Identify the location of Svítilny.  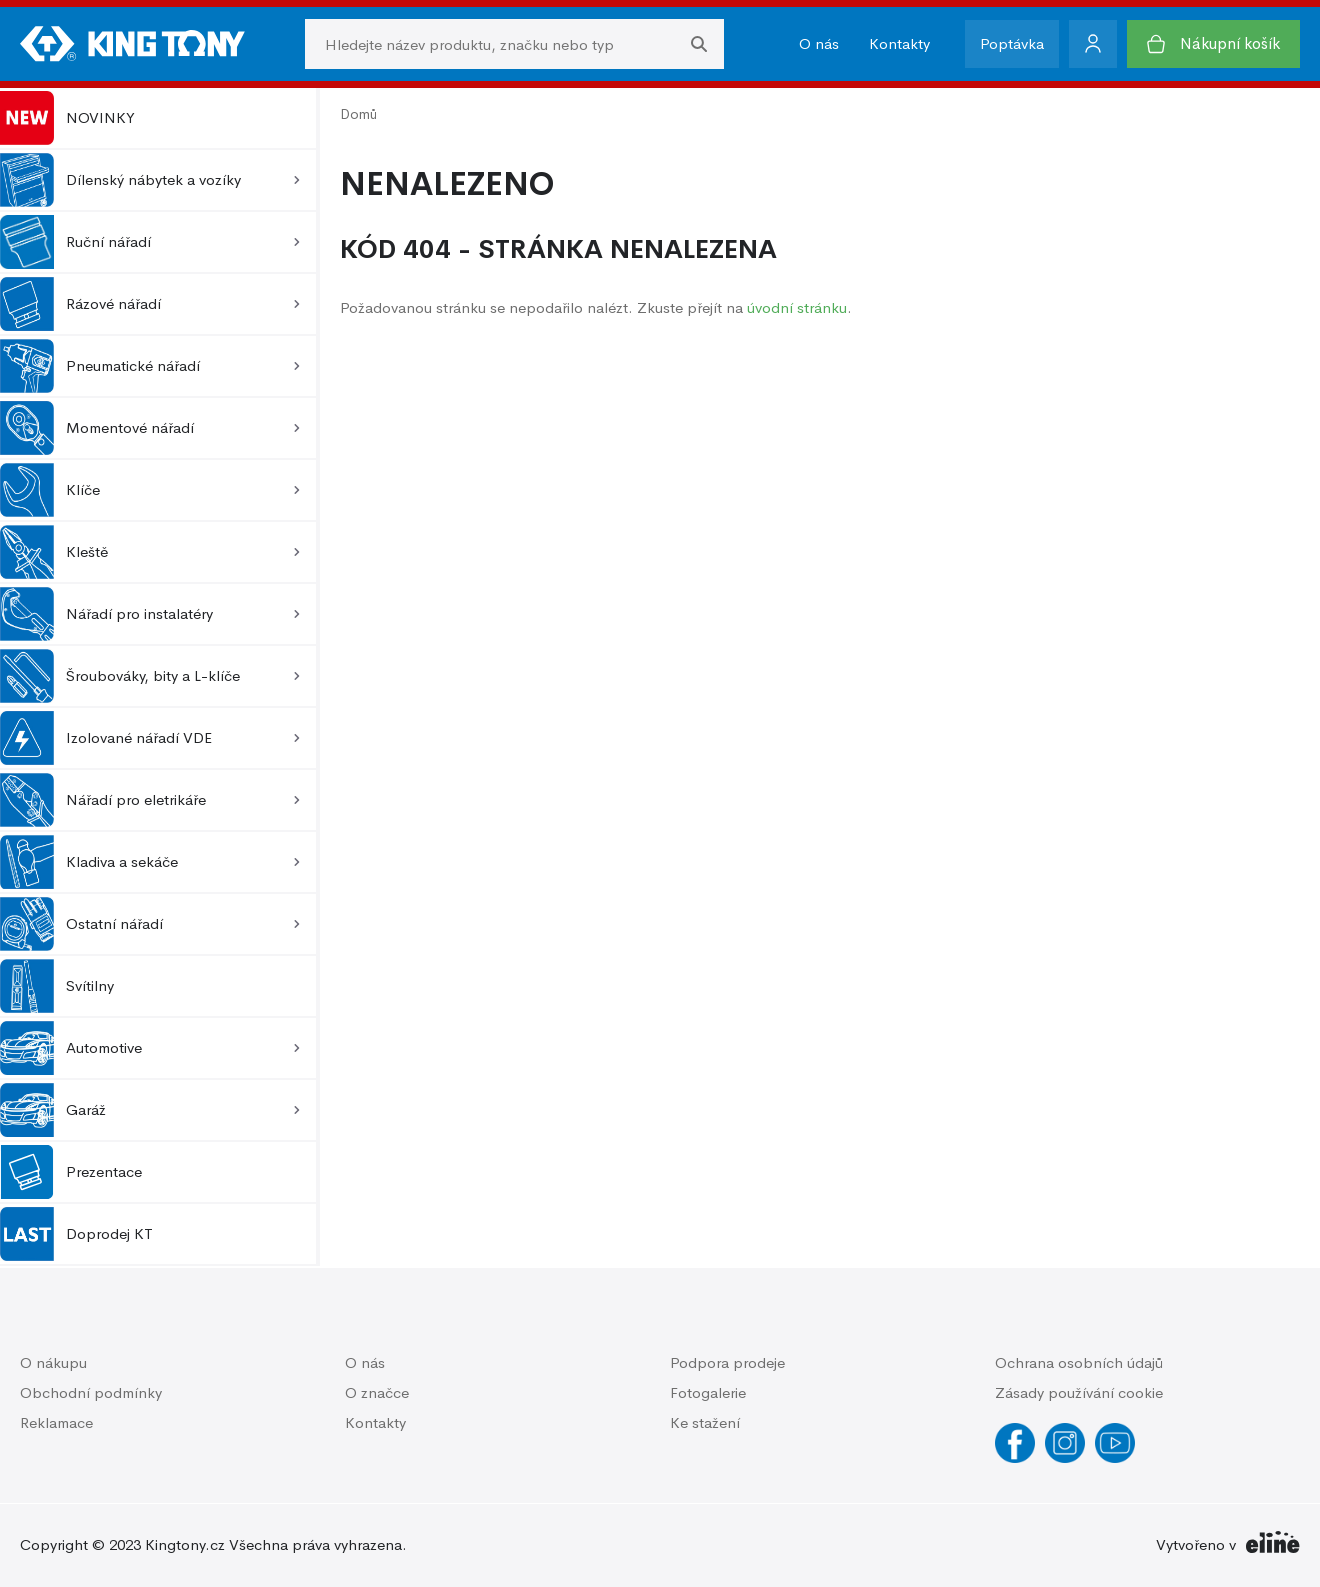
(57, 986).